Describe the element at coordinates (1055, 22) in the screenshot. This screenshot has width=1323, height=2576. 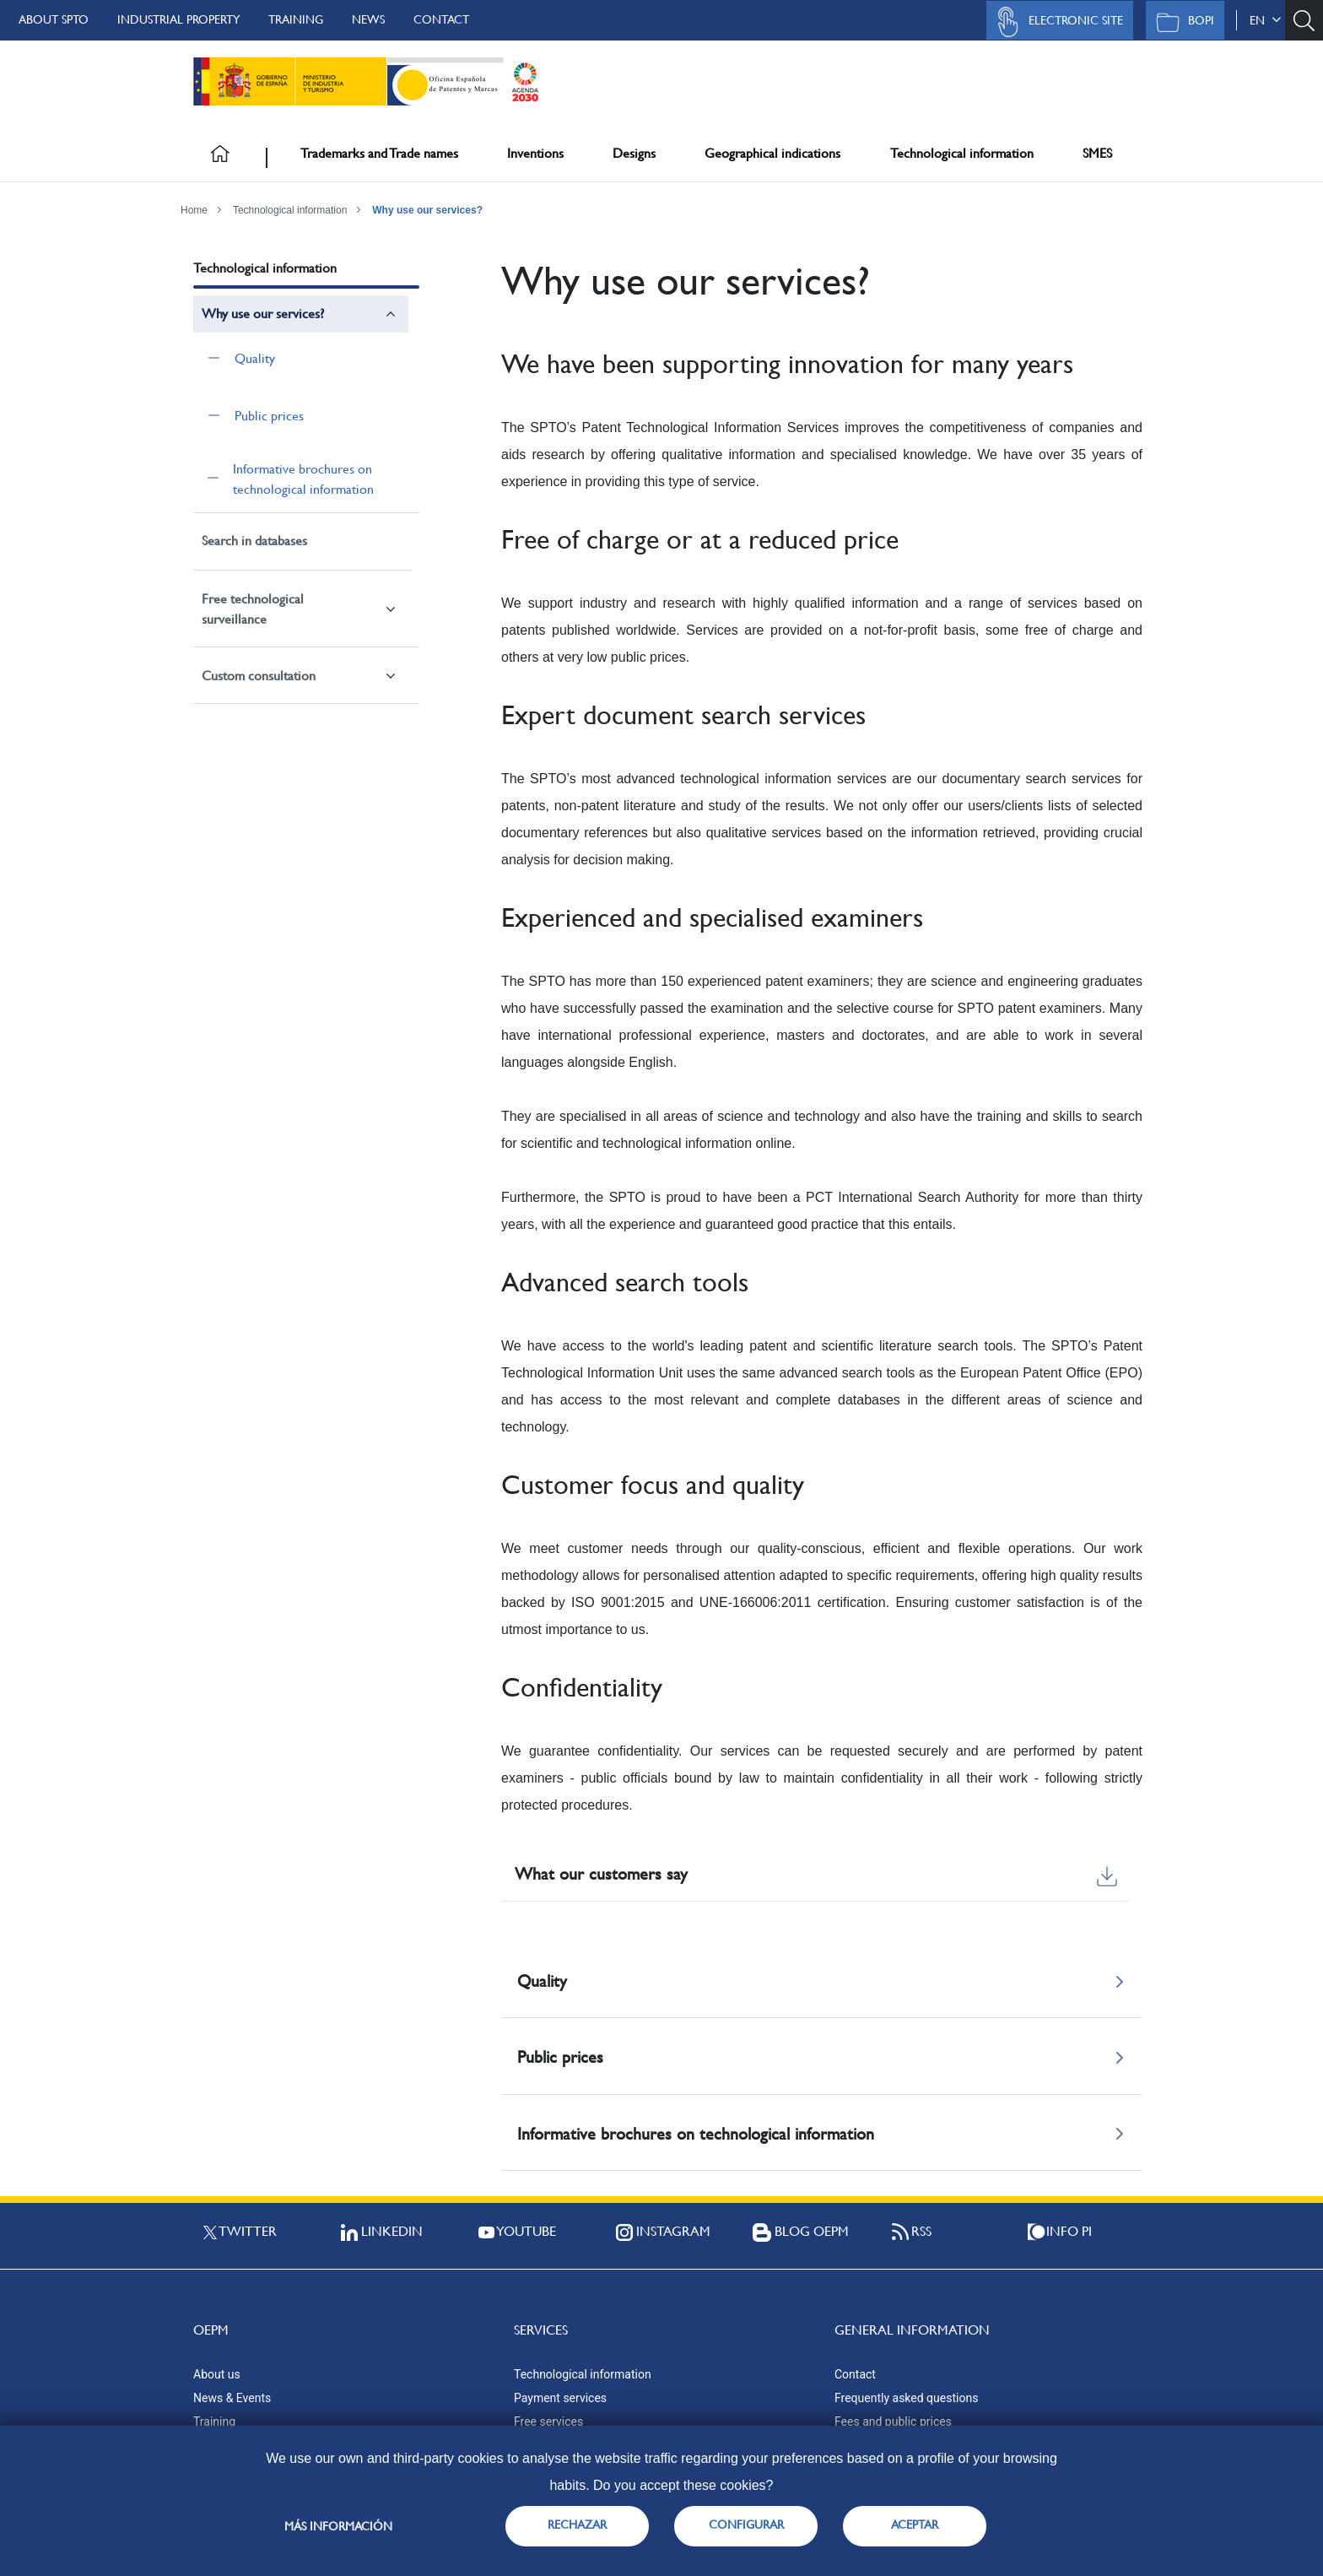
I see `Electronic site` at that location.